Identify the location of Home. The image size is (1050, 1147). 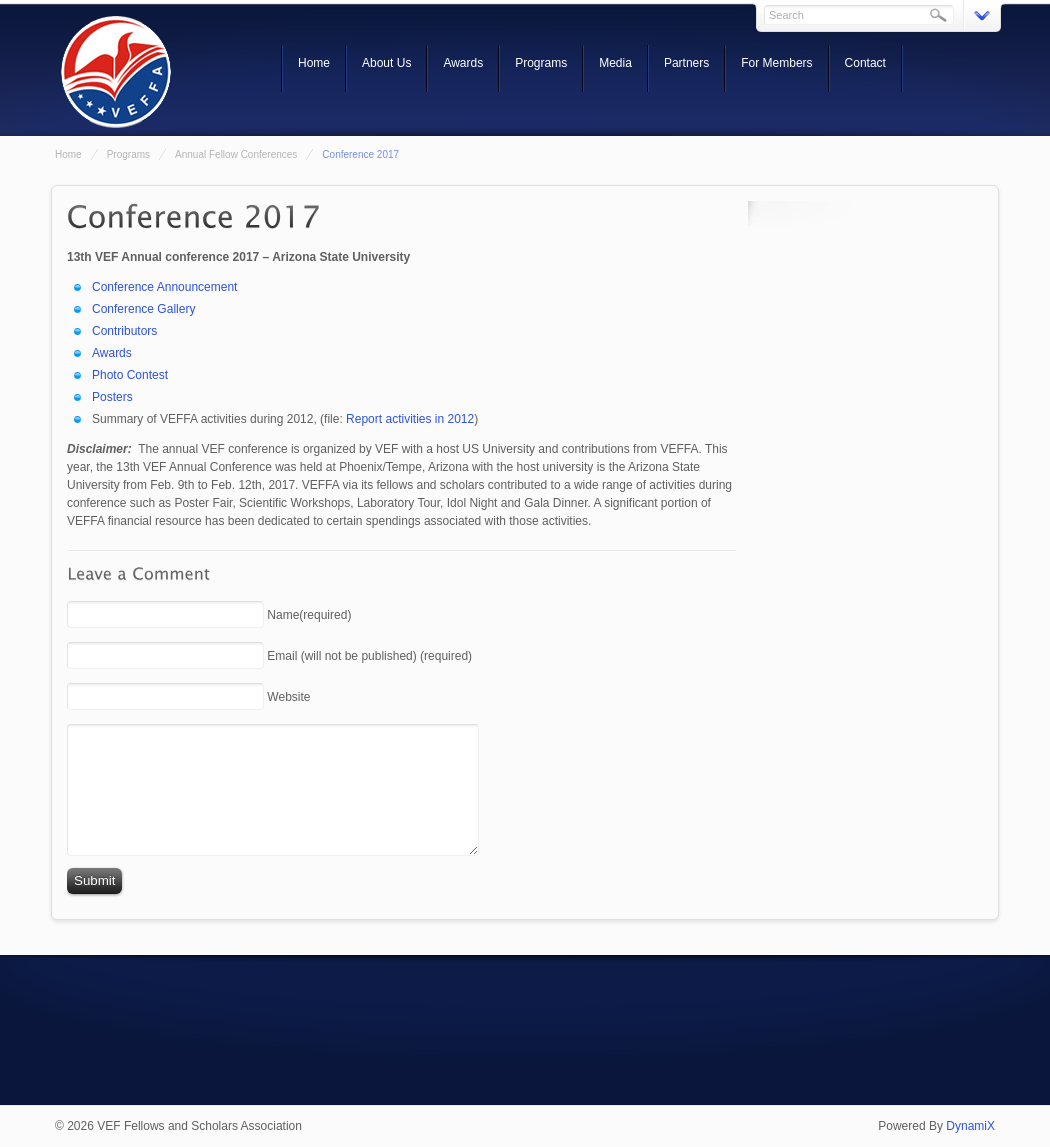
(314, 63).